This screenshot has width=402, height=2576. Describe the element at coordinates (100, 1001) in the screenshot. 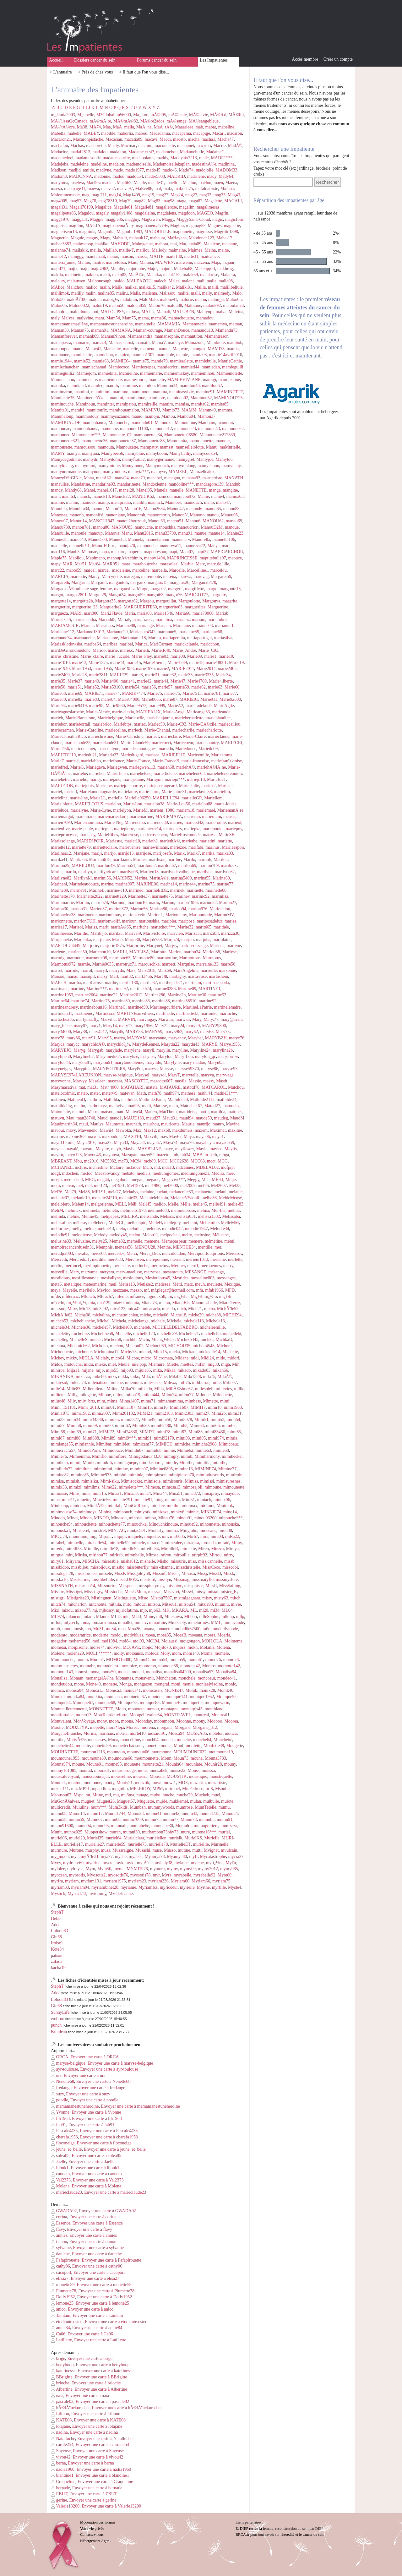

I see `Martine75` at that location.